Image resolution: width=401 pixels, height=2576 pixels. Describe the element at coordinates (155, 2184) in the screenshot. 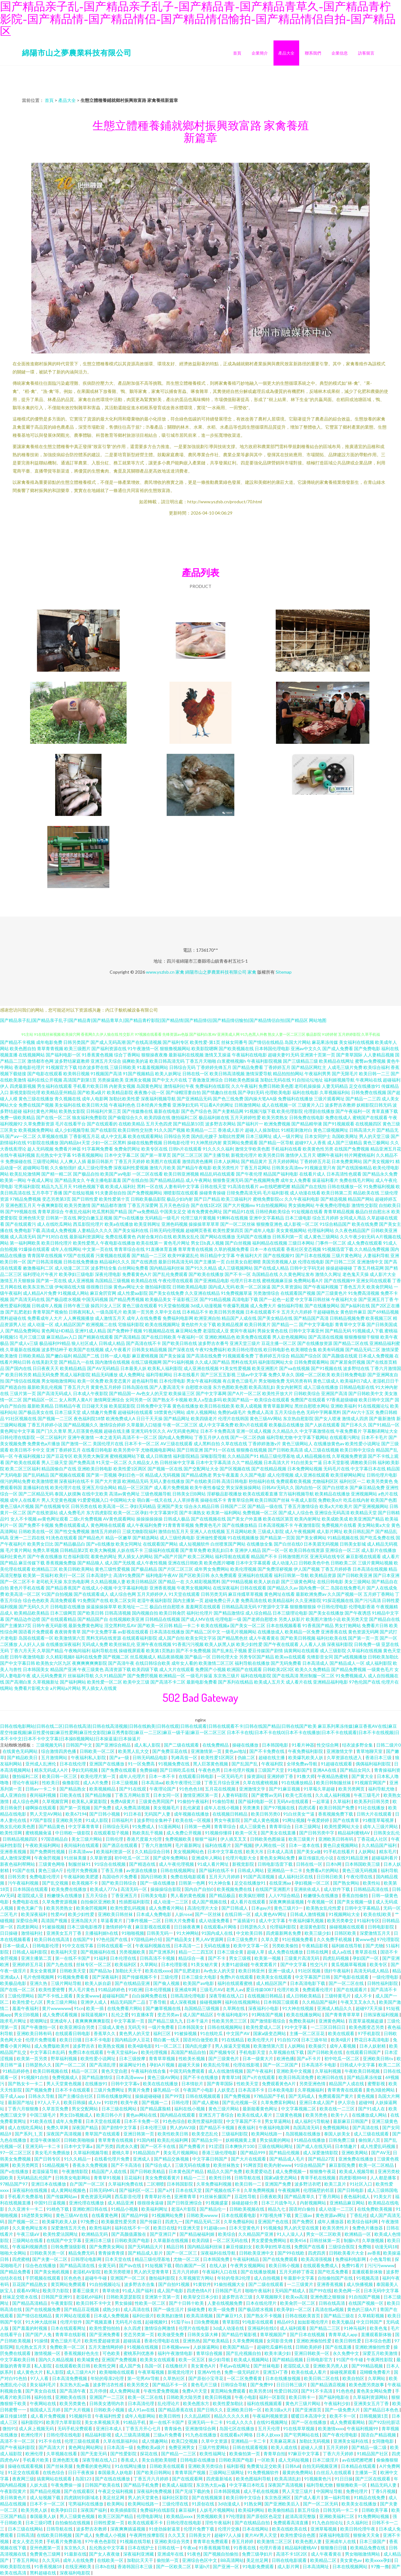

I see `二区潮喷` at that location.